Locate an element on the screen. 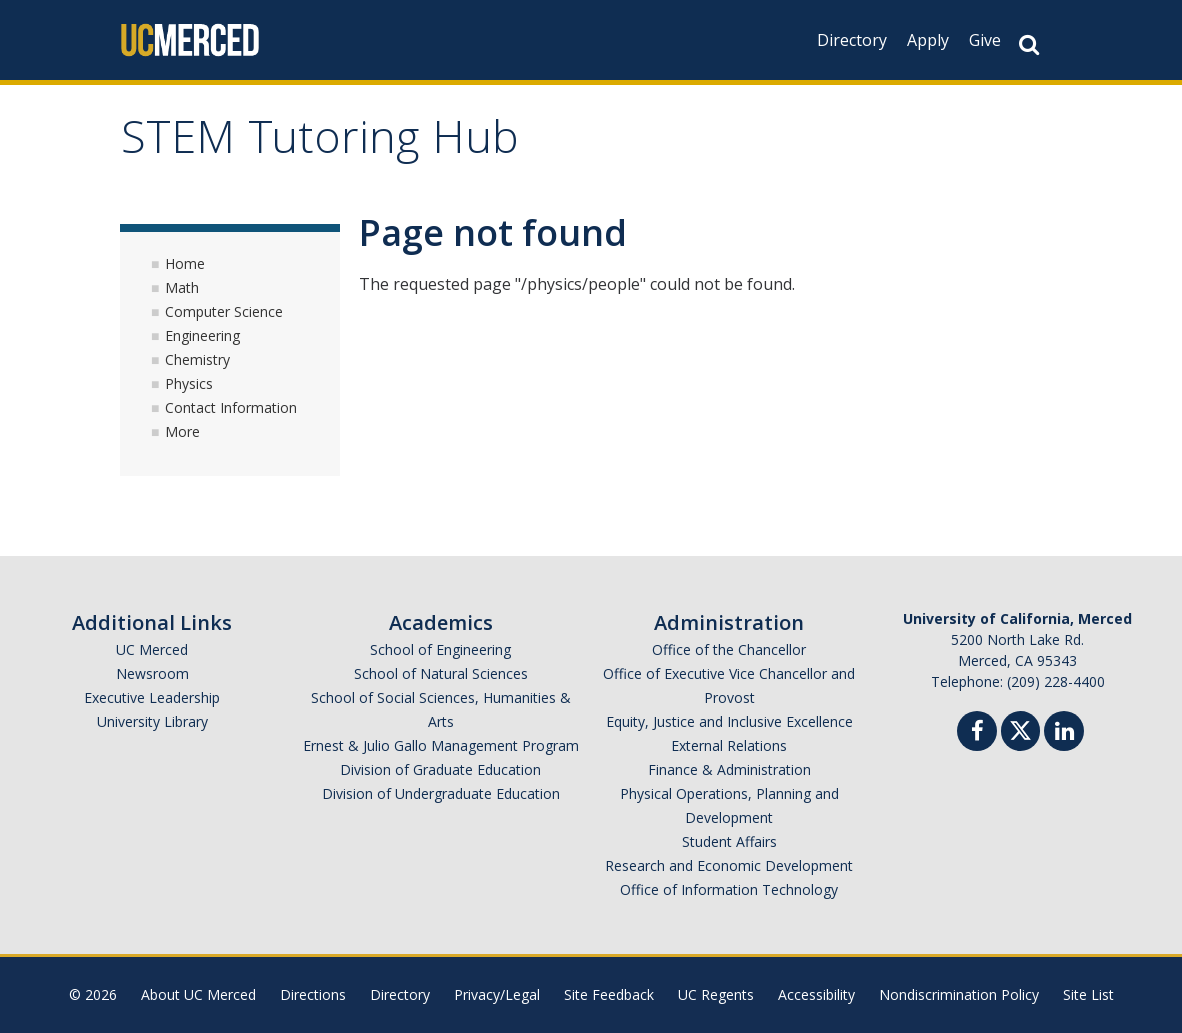 The height and width of the screenshot is (1033, 1182). About UC Merced is located at coordinates (198, 994).